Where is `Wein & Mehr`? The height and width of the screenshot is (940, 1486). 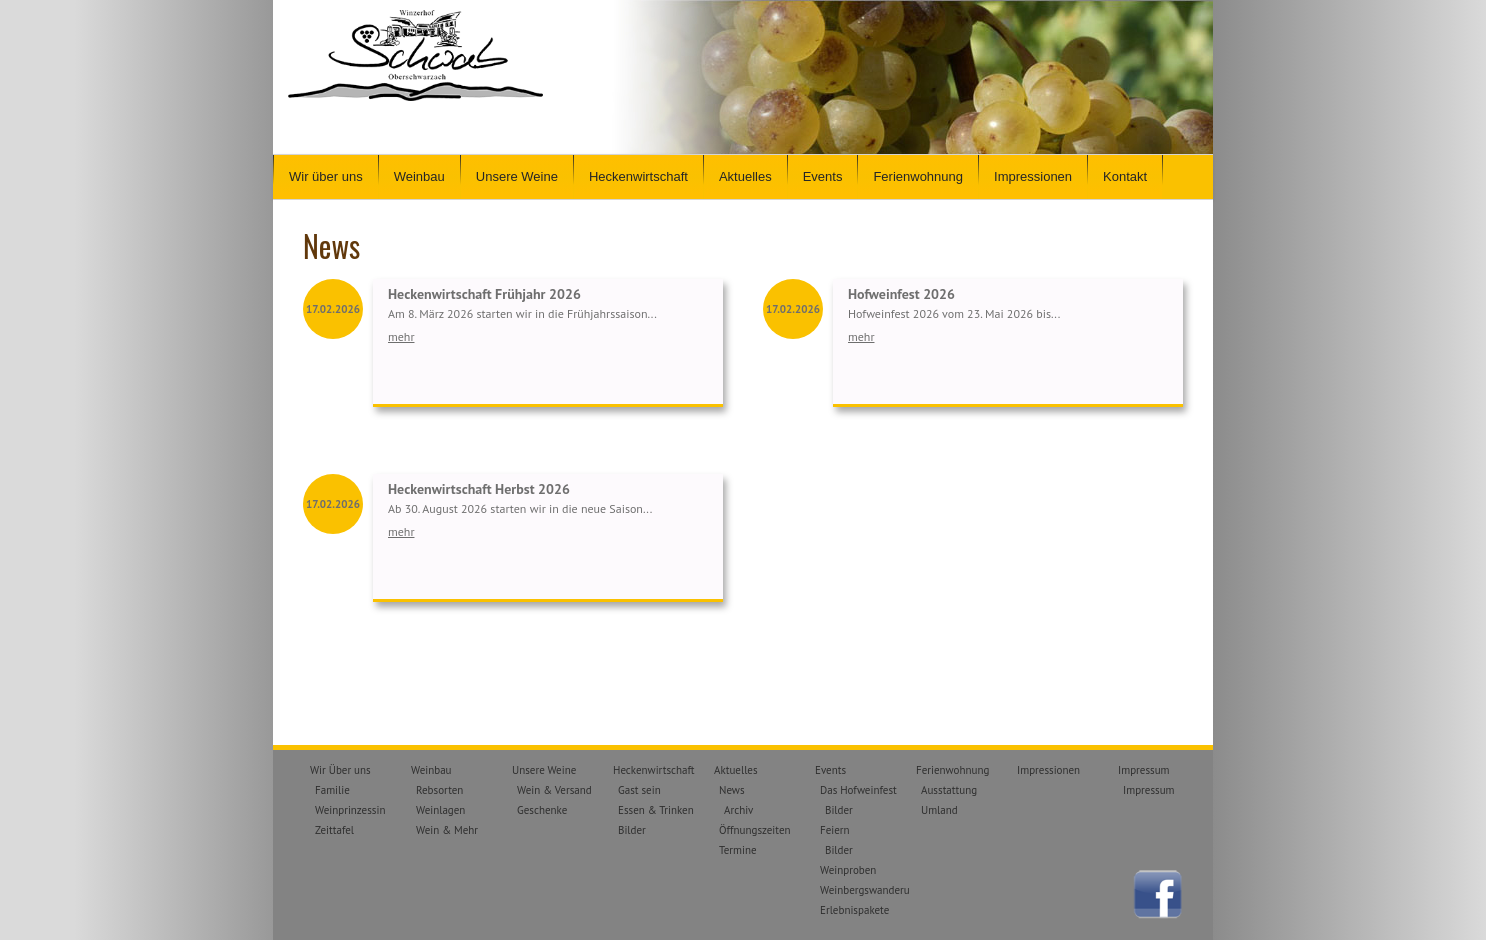
Wein & Mehr is located at coordinates (447, 830).